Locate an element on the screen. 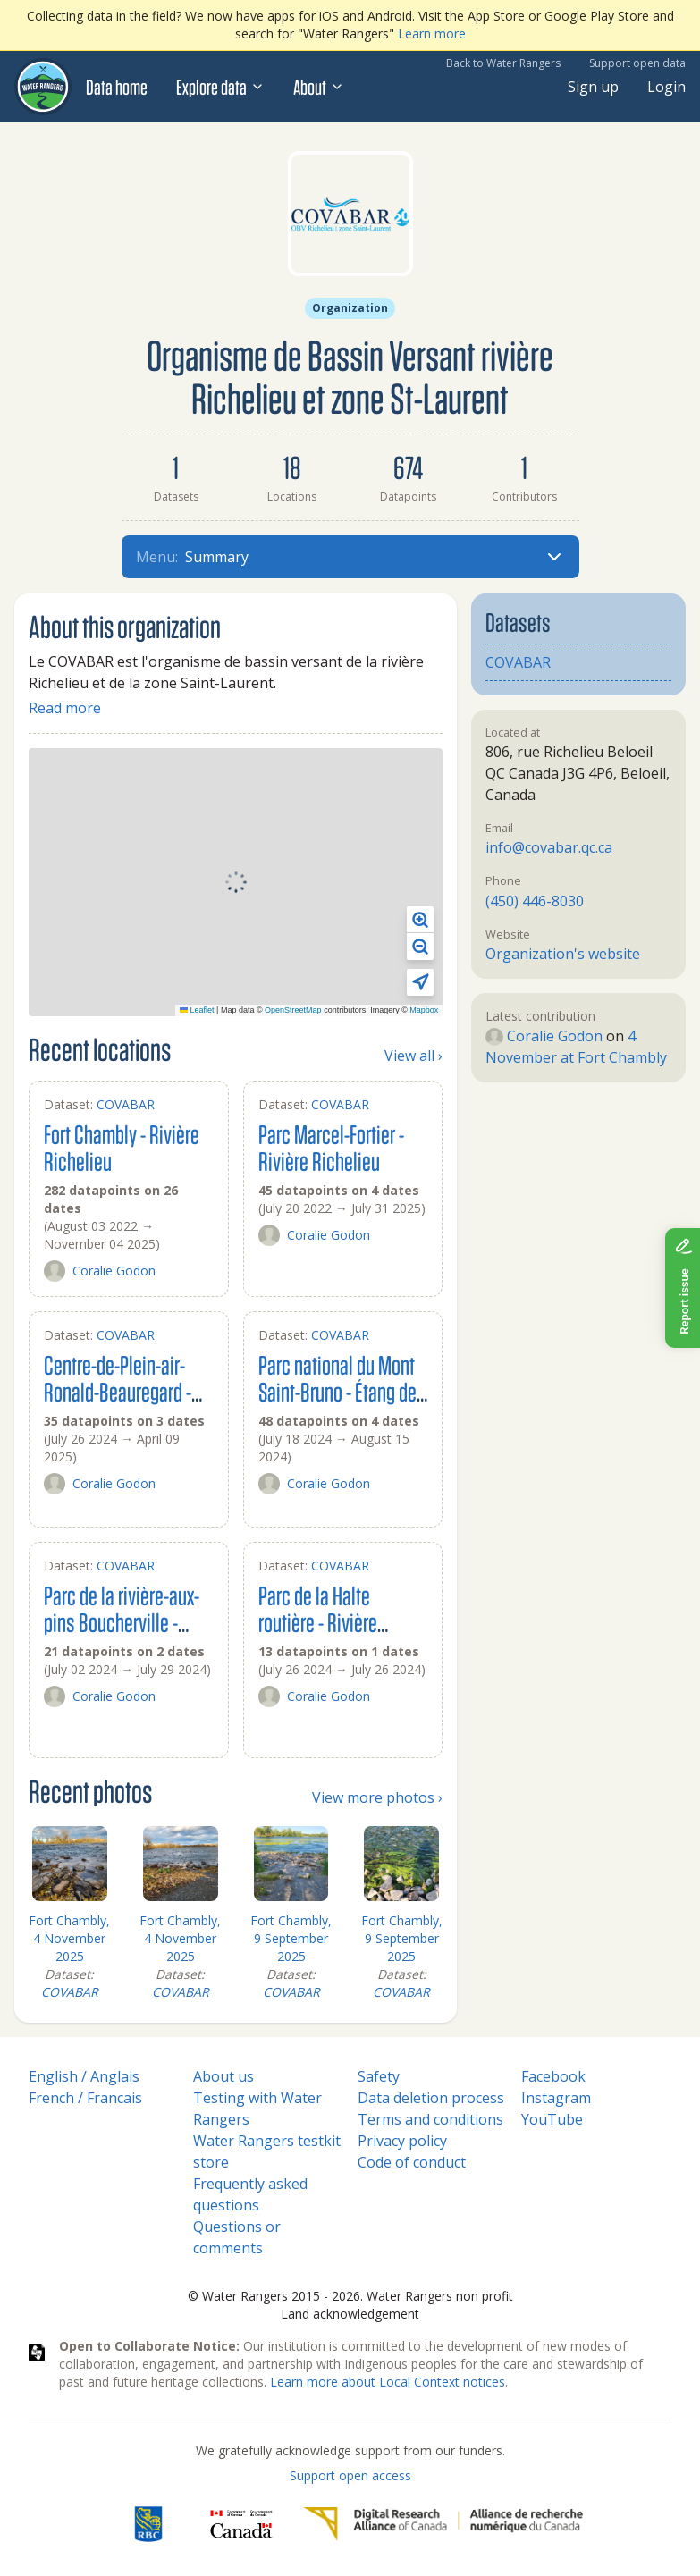 This screenshot has width=700, height=2576. Parc de la Halte routière - Rivière L'acadie is located at coordinates (317, 1621).